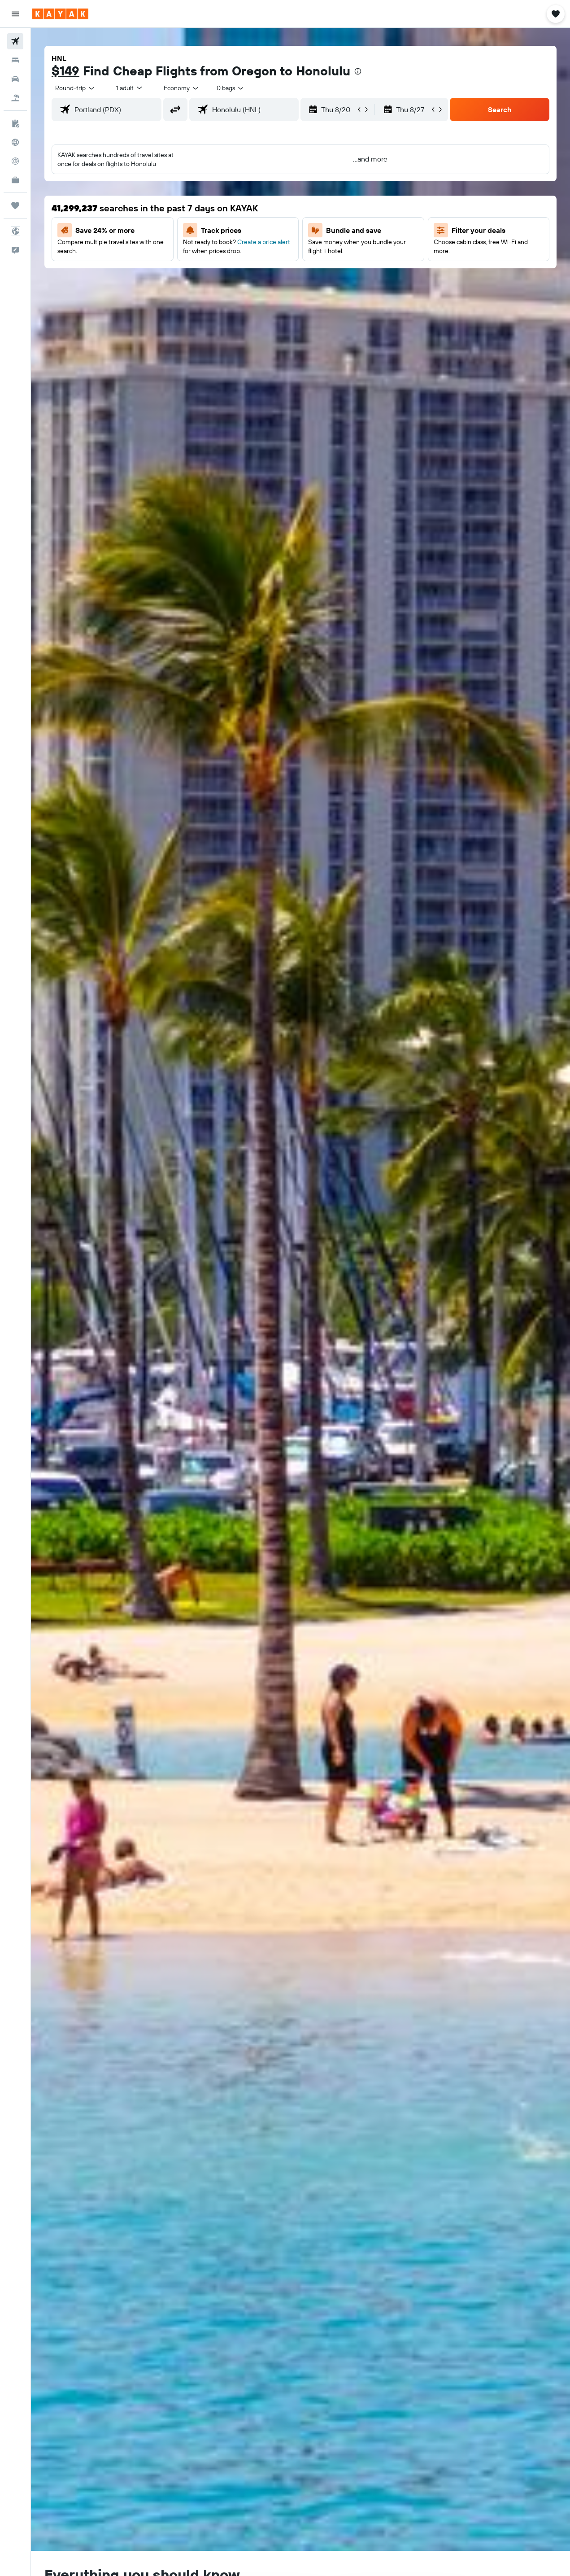 This screenshot has height=2576, width=570. What do you see at coordinates (15, 60) in the screenshot?
I see `[Search for stays]` at bounding box center [15, 60].